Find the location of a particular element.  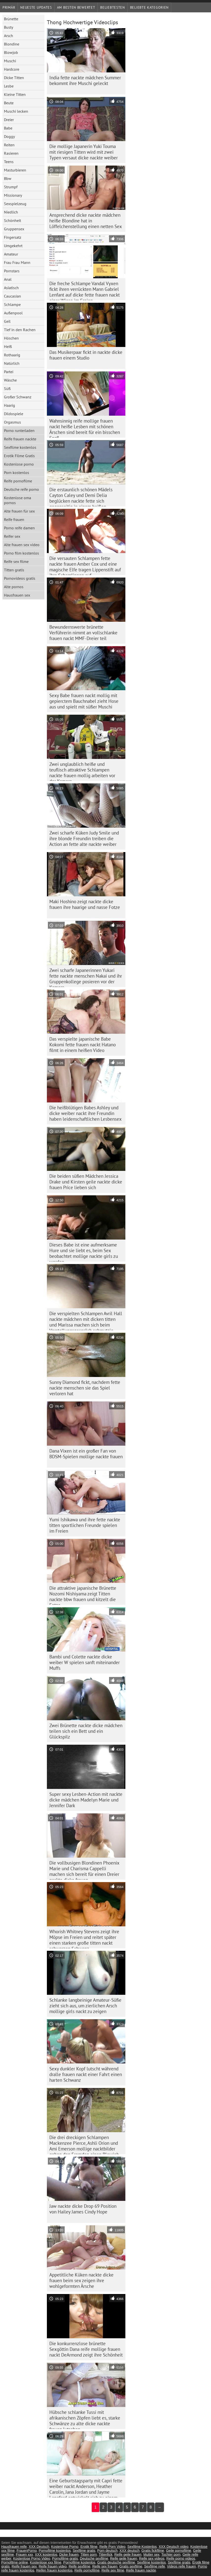

Tief in den Rachen is located at coordinates (20, 329).